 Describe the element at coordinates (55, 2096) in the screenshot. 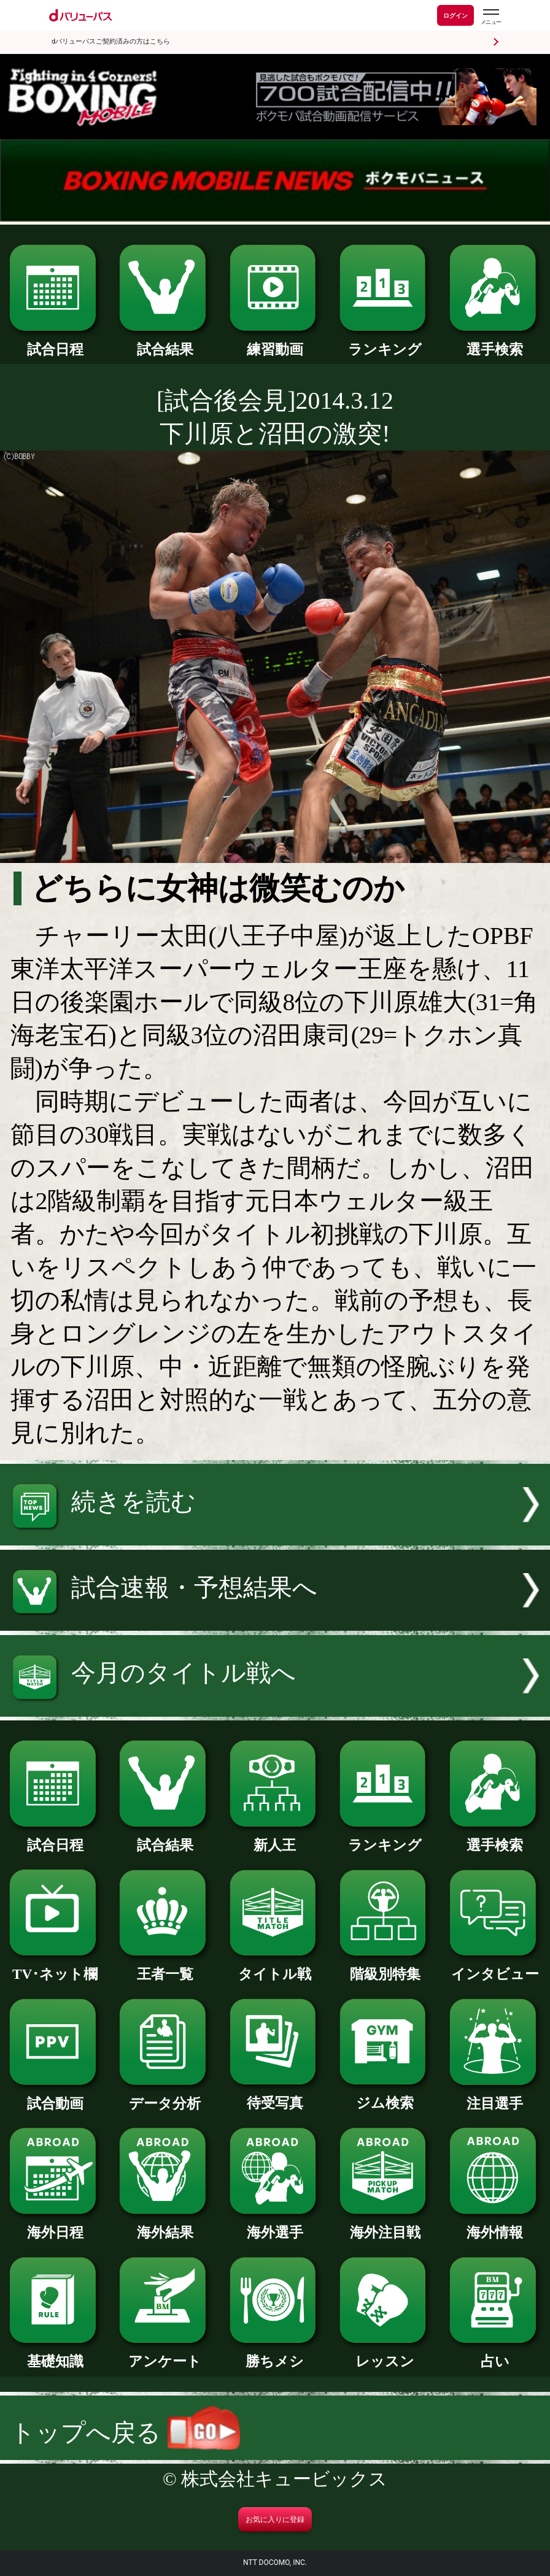

I see `試合動画` at that location.